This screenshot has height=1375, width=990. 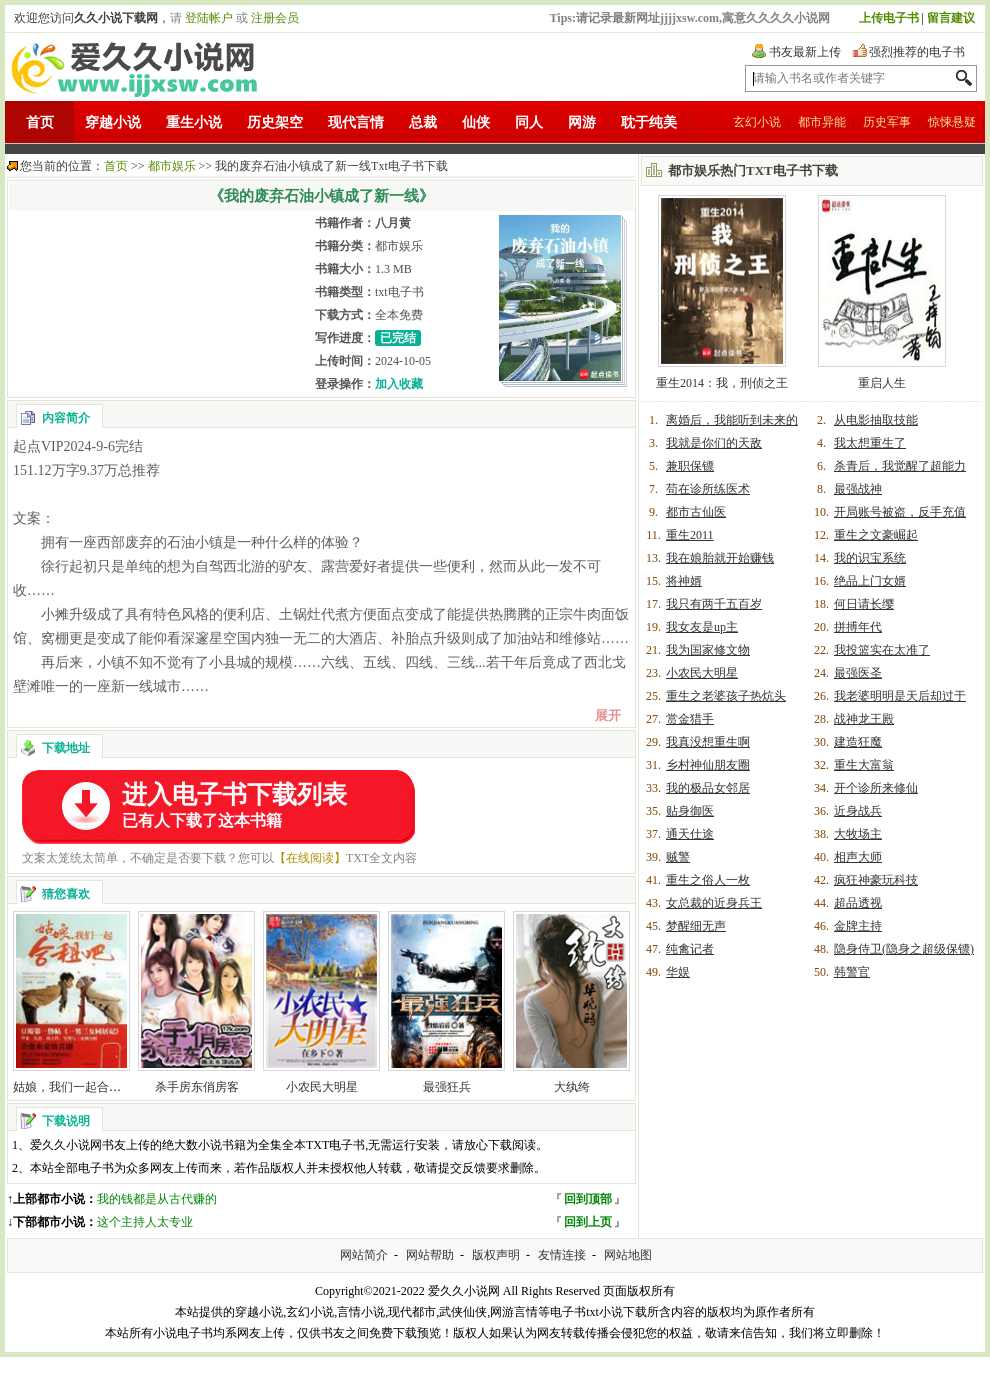 What do you see at coordinates (870, 443) in the screenshot?
I see `我太想重生了` at bounding box center [870, 443].